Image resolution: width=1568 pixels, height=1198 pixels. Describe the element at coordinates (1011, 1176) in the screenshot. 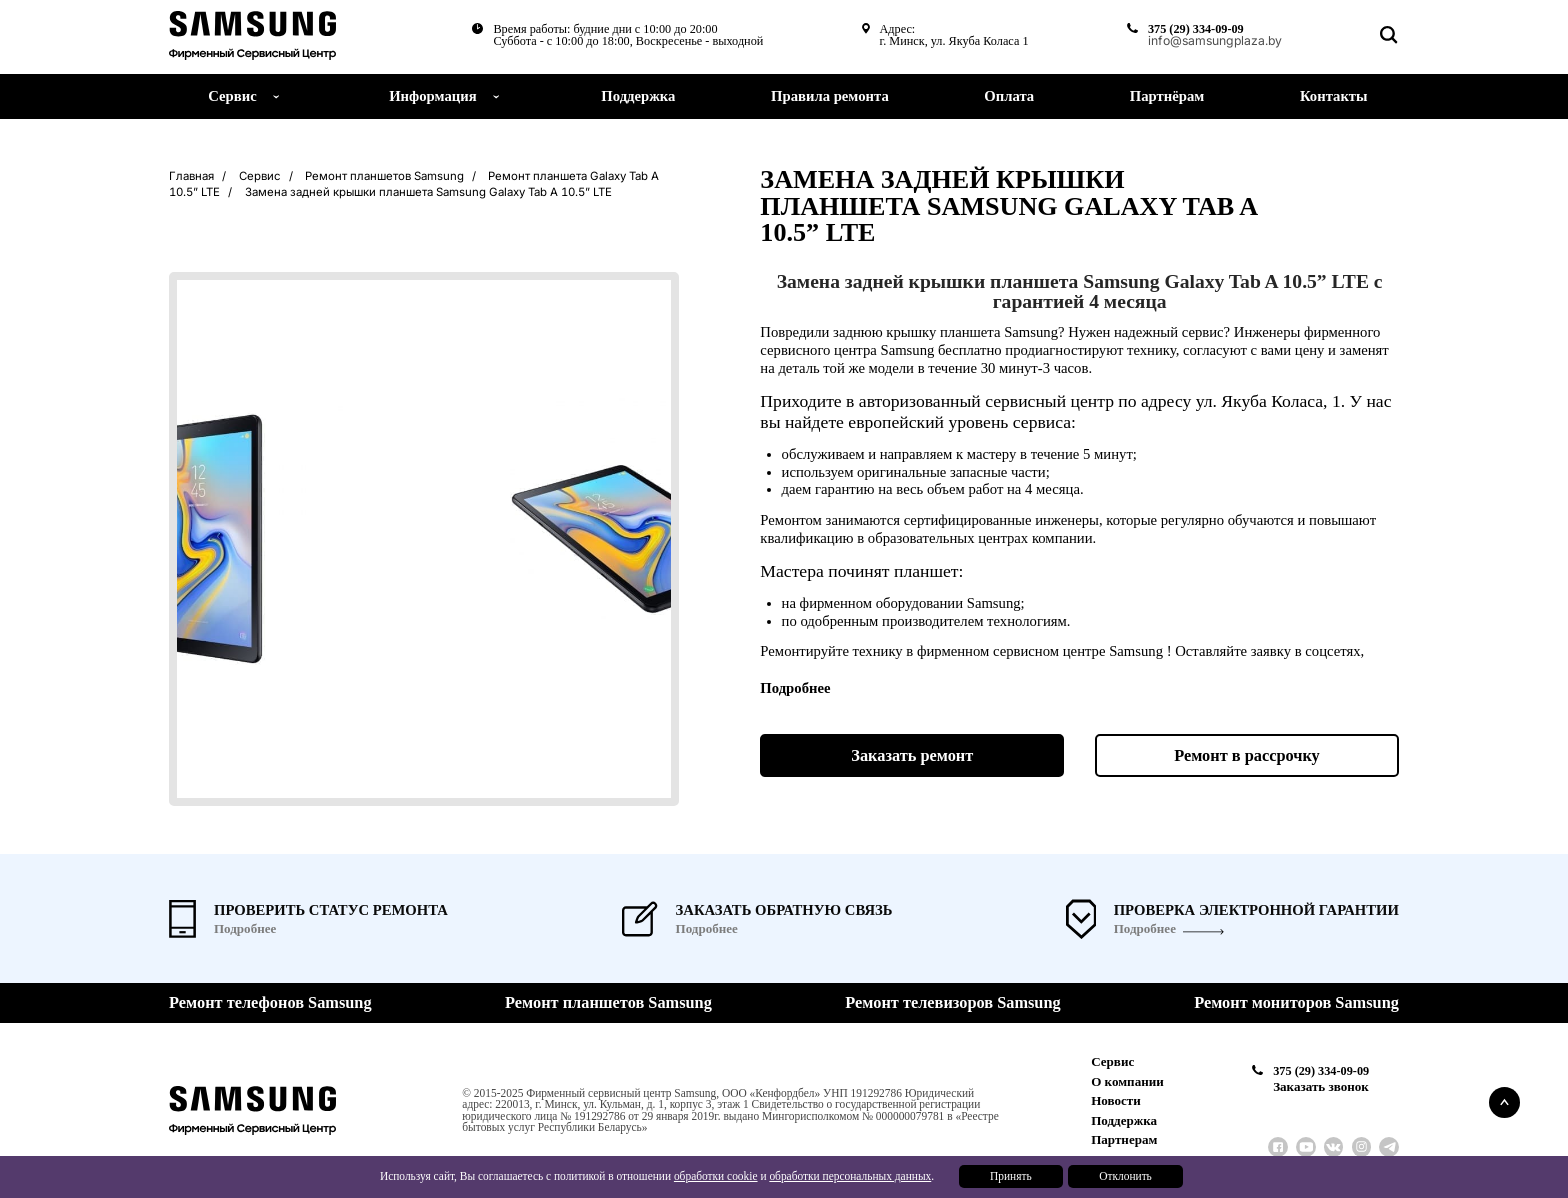

I see `Принять` at that location.